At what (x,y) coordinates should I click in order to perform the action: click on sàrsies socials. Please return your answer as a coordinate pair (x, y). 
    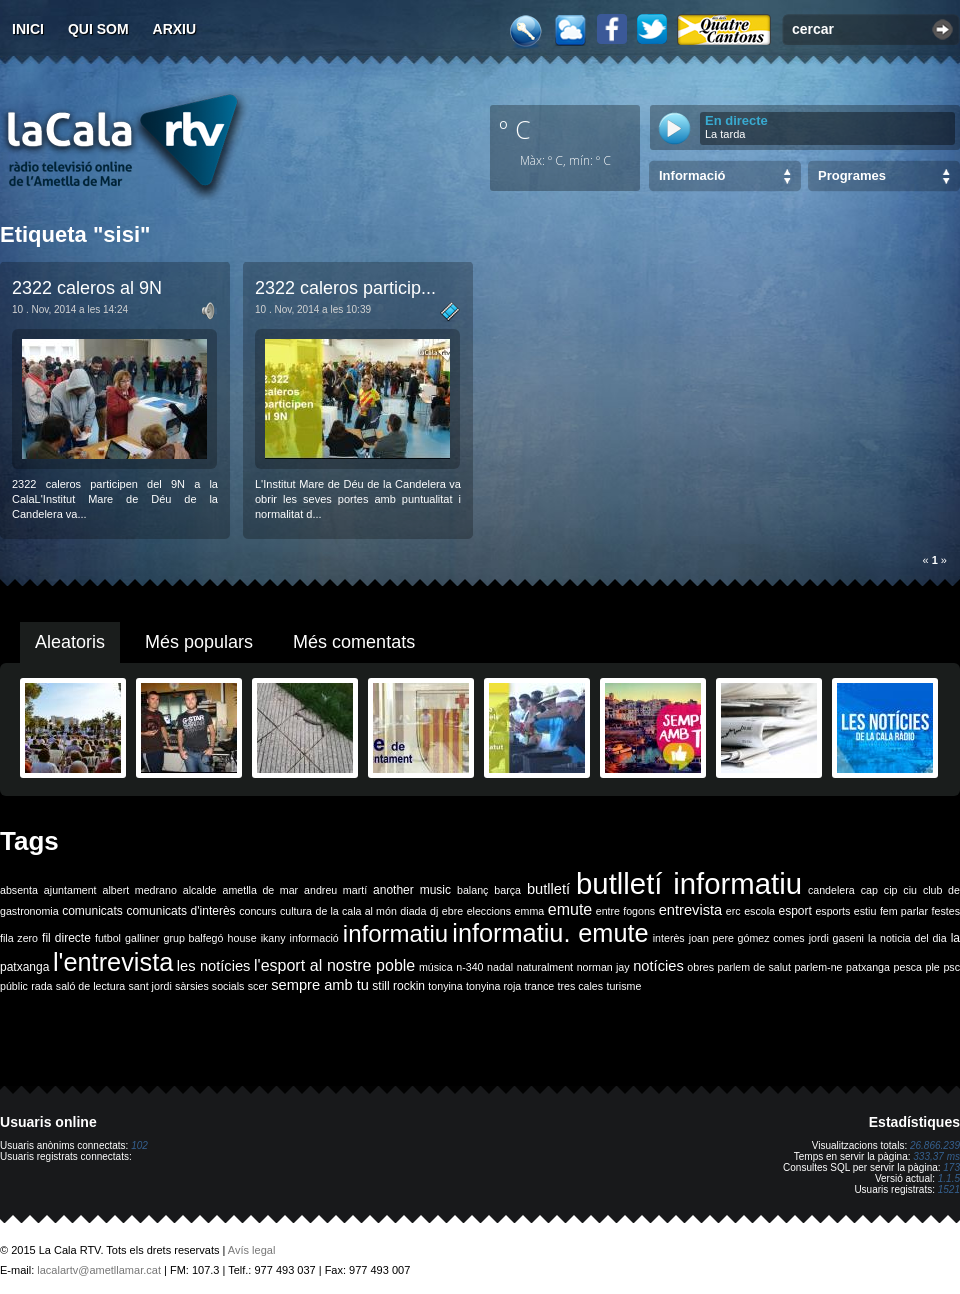
    Looking at the image, I should click on (209, 986).